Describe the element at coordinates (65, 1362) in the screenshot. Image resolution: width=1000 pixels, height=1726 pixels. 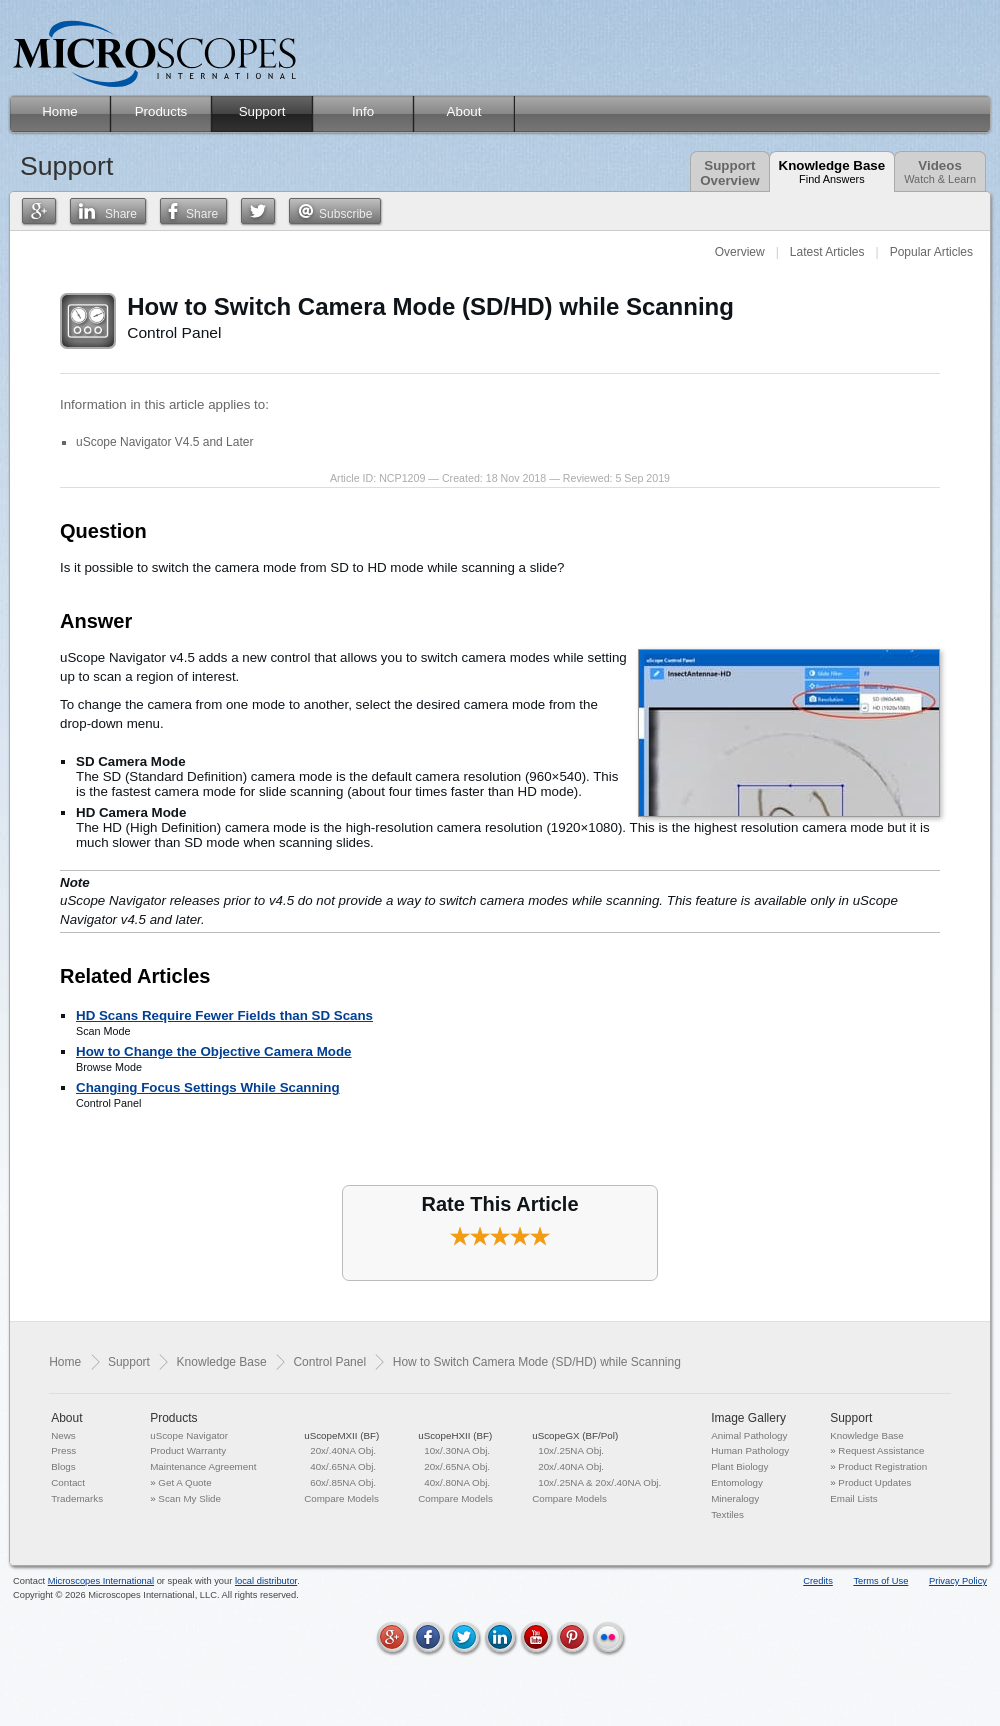
I see `Home` at that location.